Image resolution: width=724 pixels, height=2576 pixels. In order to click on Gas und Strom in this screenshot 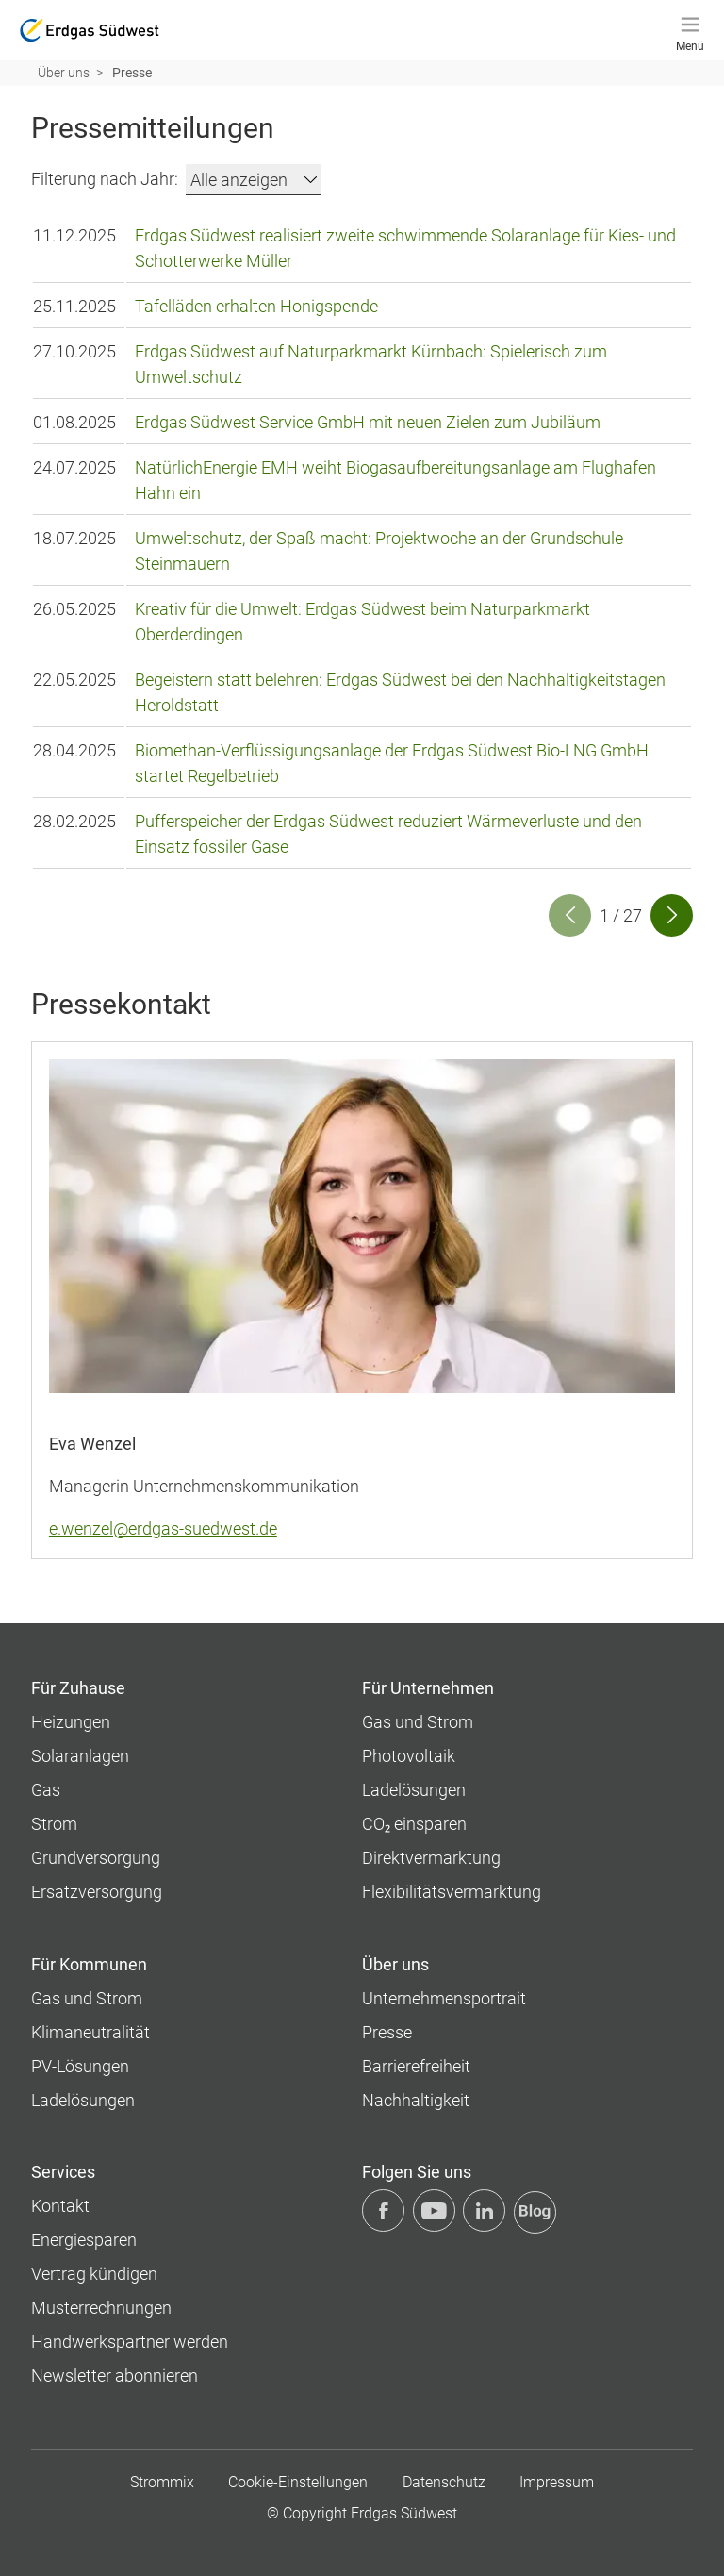, I will do `click(417, 1721)`.